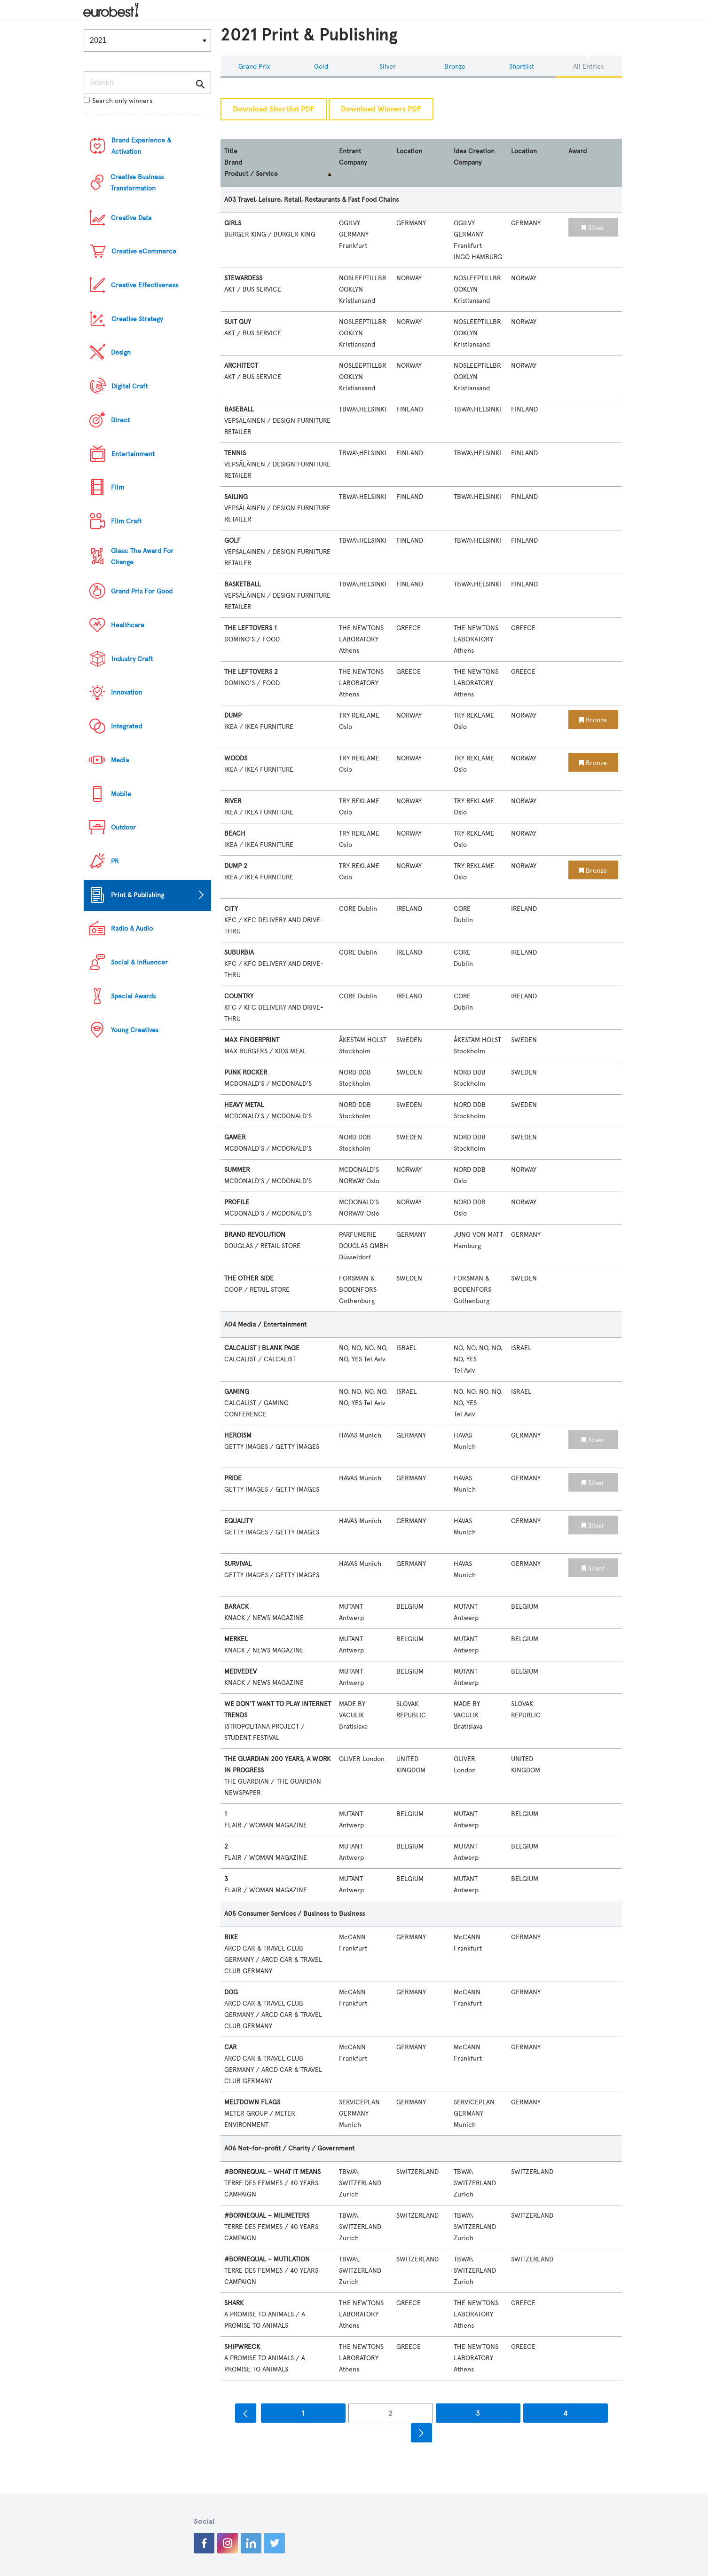 The image size is (708, 2576). Describe the element at coordinates (235, 1137) in the screenshot. I see `GAMER` at that location.